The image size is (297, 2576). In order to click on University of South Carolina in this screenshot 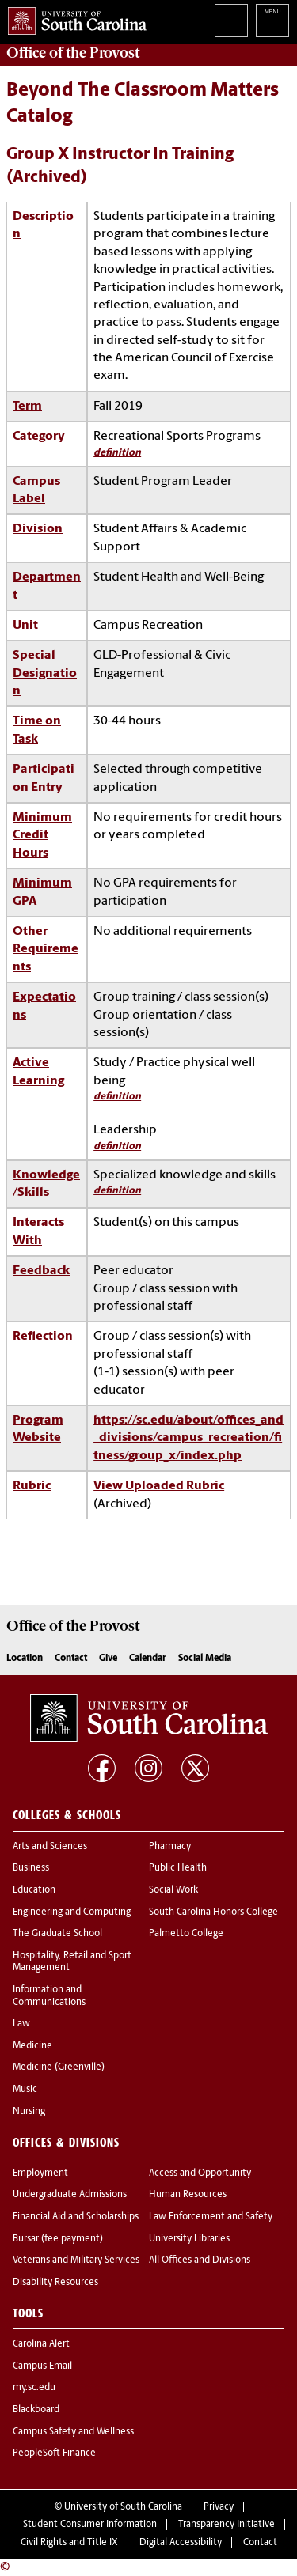, I will do `click(123, 2507)`.